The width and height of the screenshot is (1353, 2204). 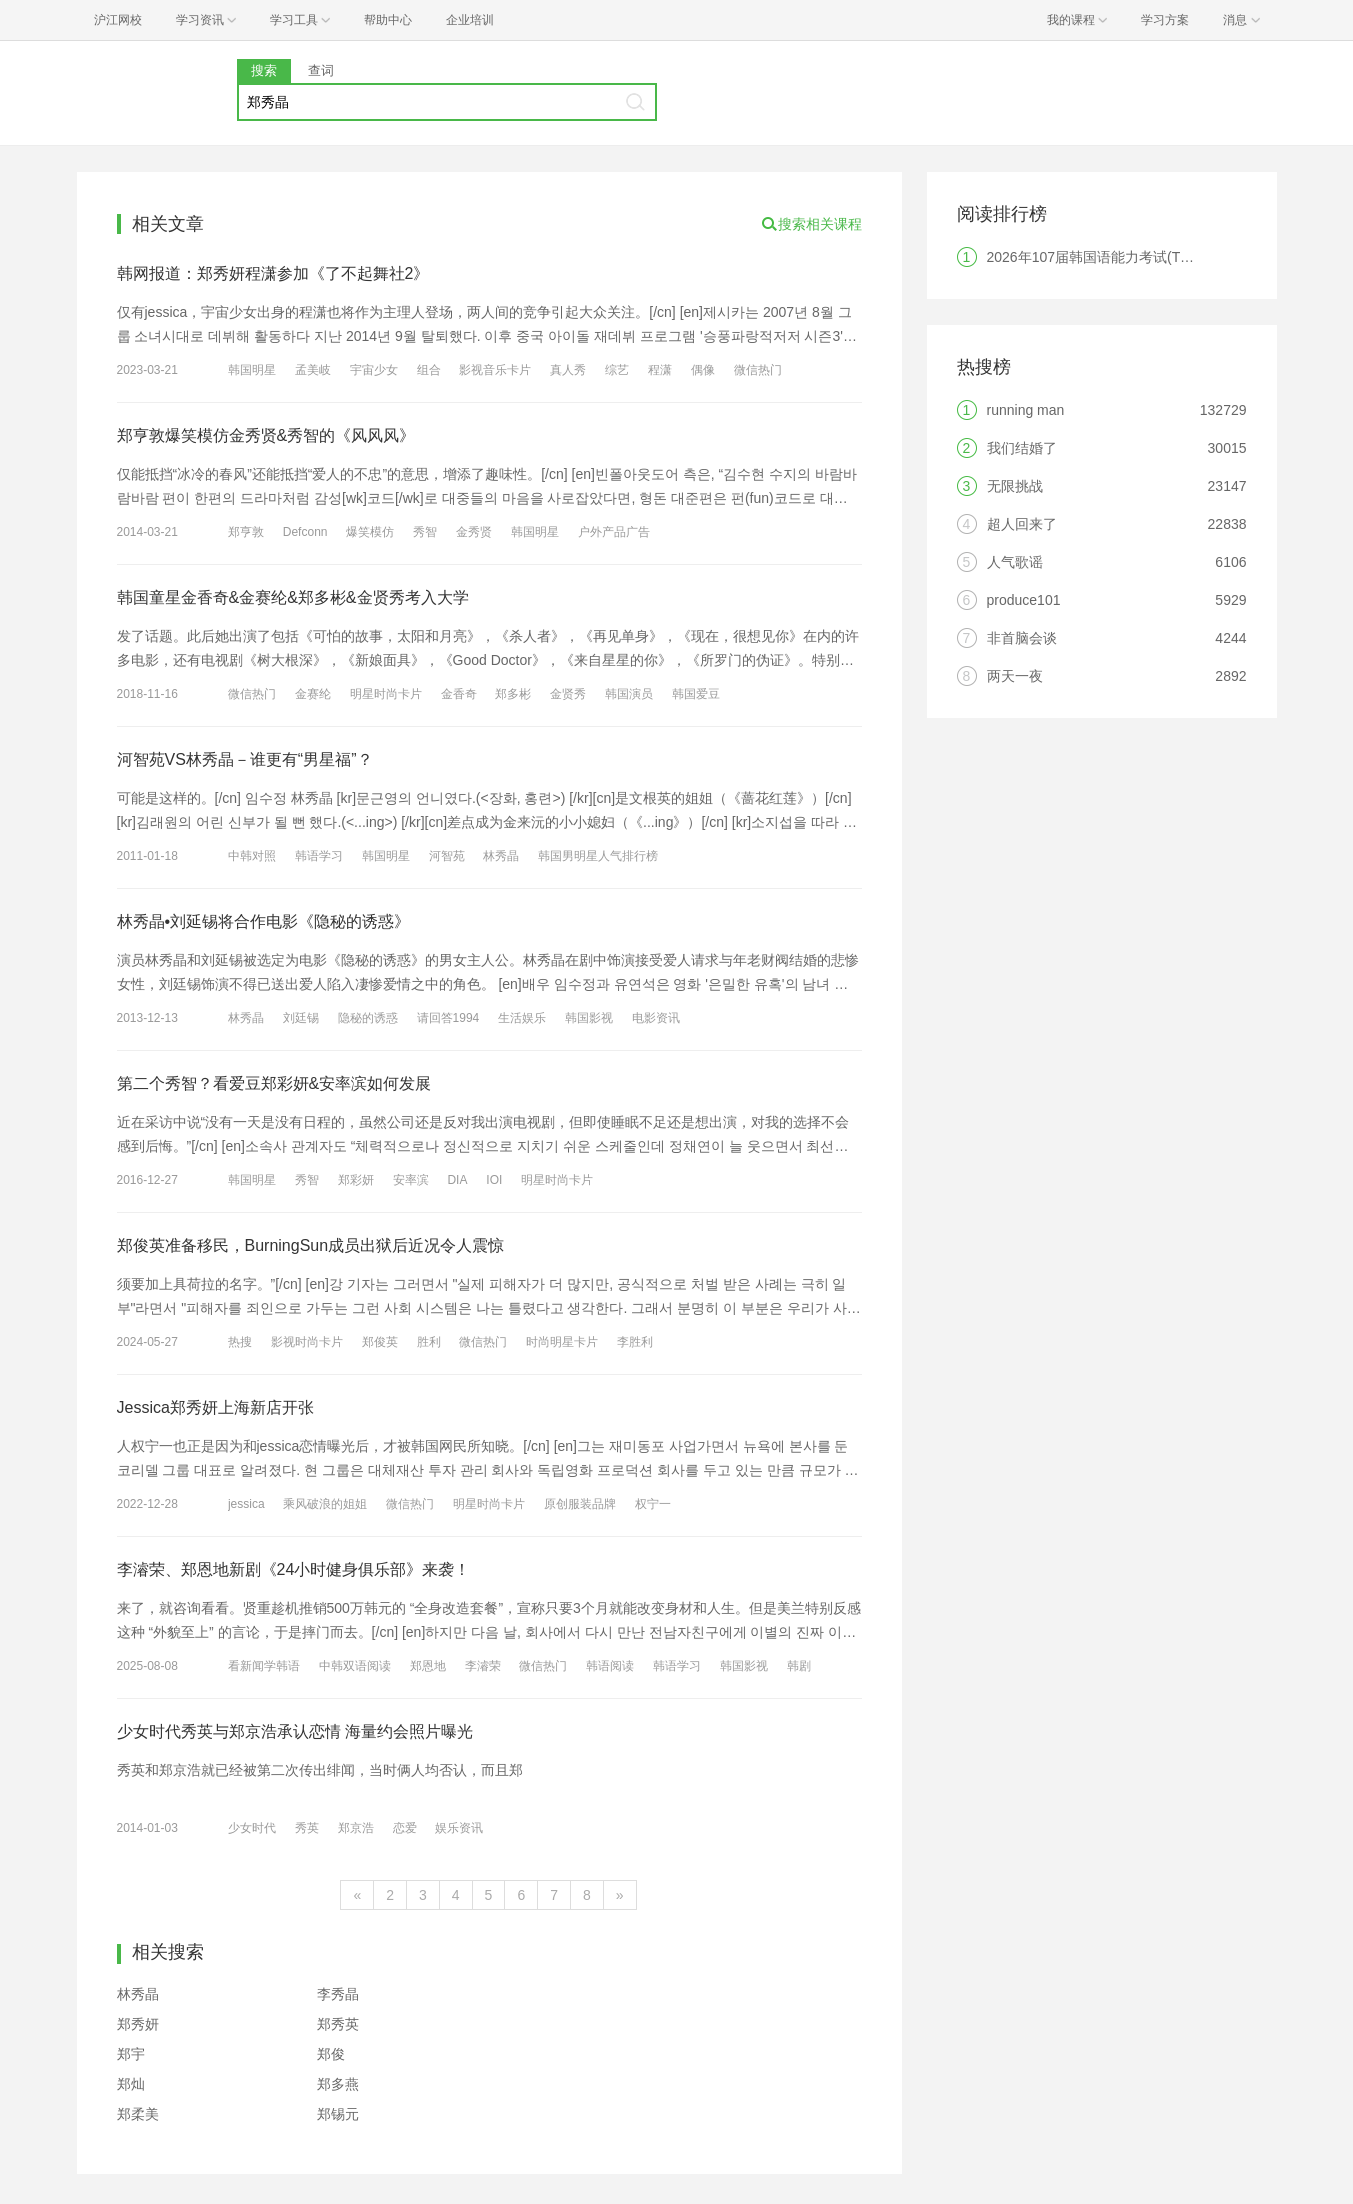 I want to click on 2026年107届韩国语能力考试(TOPIK)韩国报名时间, so click(x=1145, y=257).